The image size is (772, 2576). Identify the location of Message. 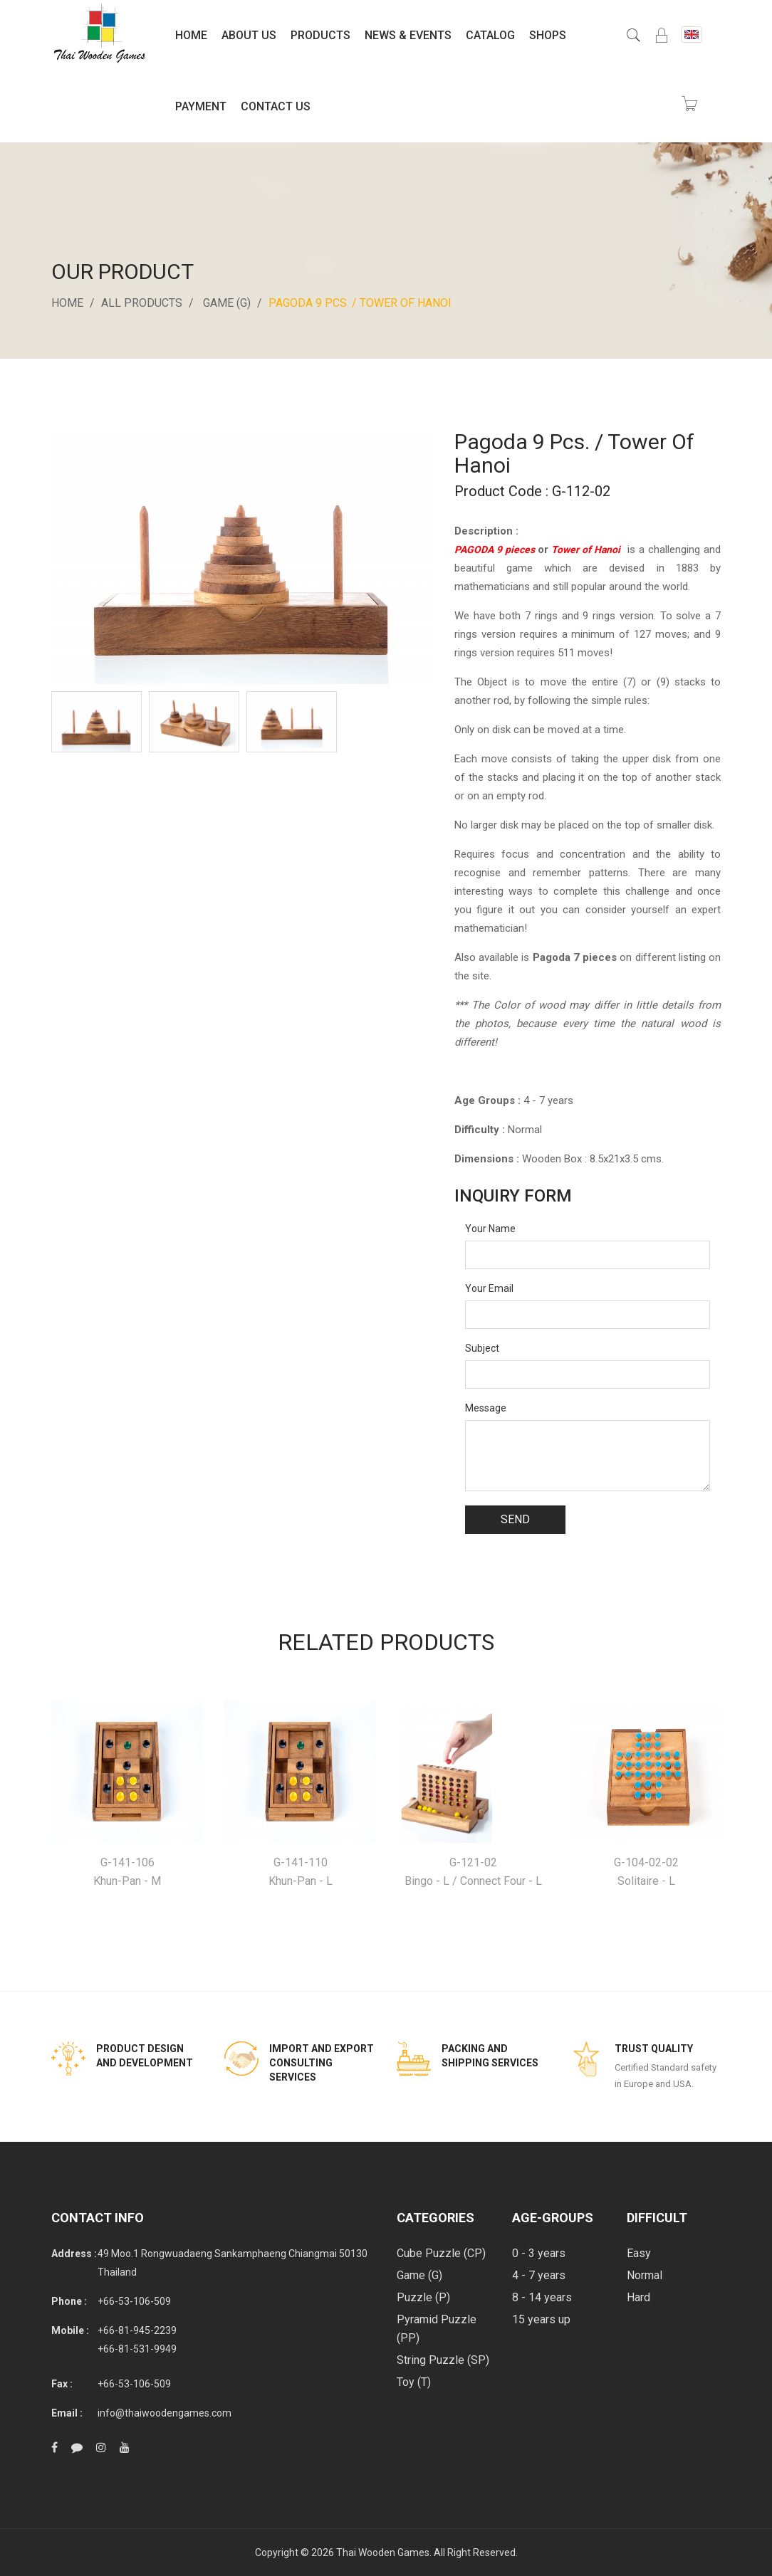
(485, 1408).